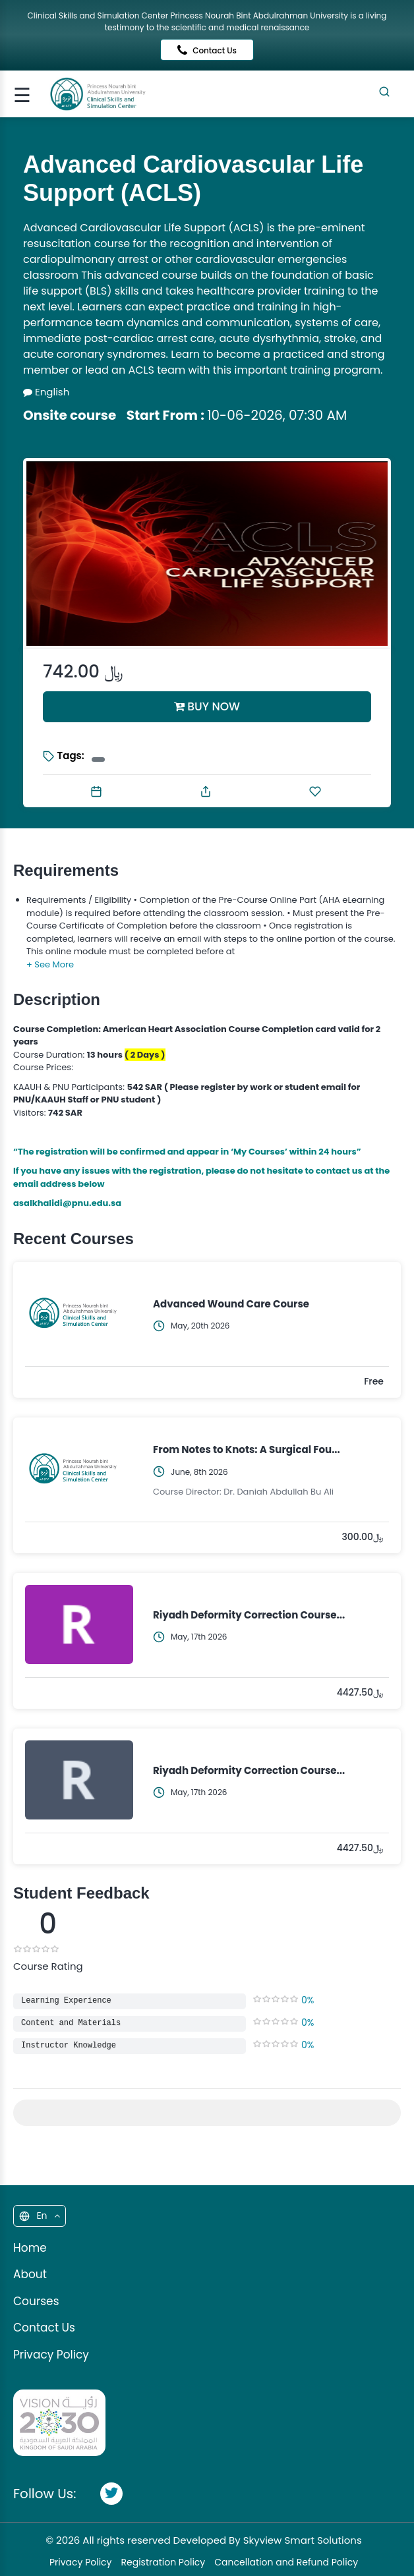 The image size is (414, 2576). Describe the element at coordinates (286, 2562) in the screenshot. I see `Cancellation and Refund Policy` at that location.